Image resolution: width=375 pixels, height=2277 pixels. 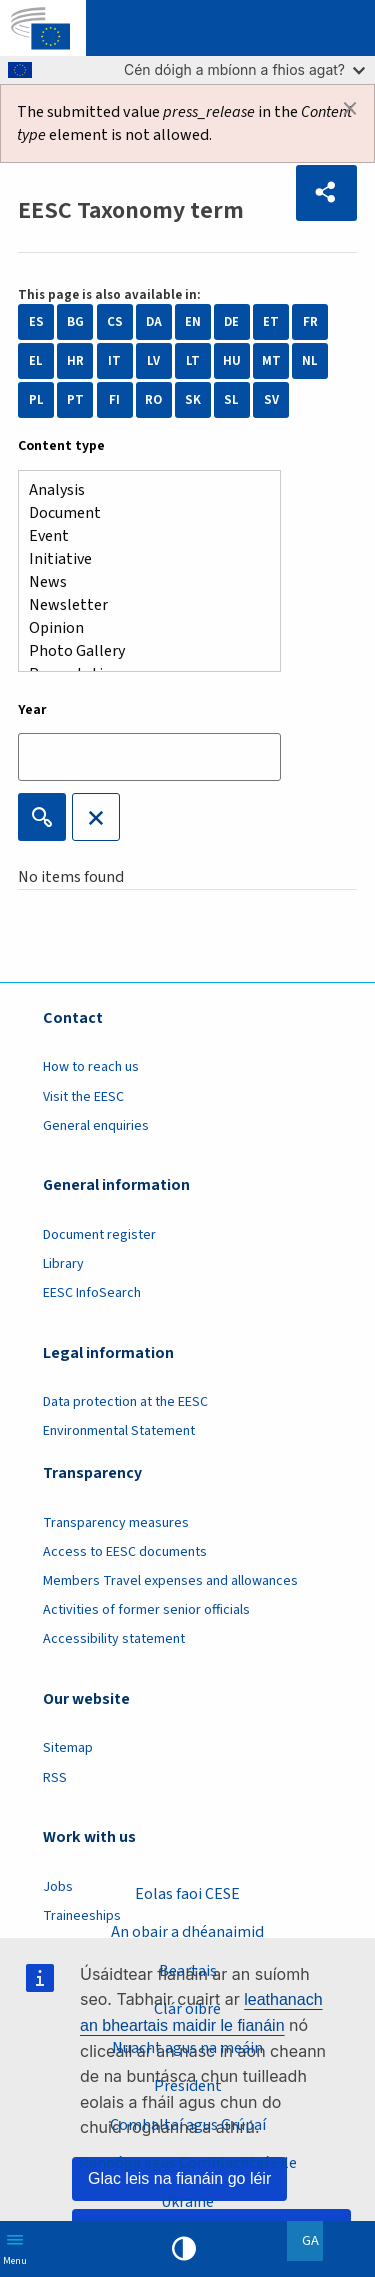 I want to click on FI, so click(x=114, y=400).